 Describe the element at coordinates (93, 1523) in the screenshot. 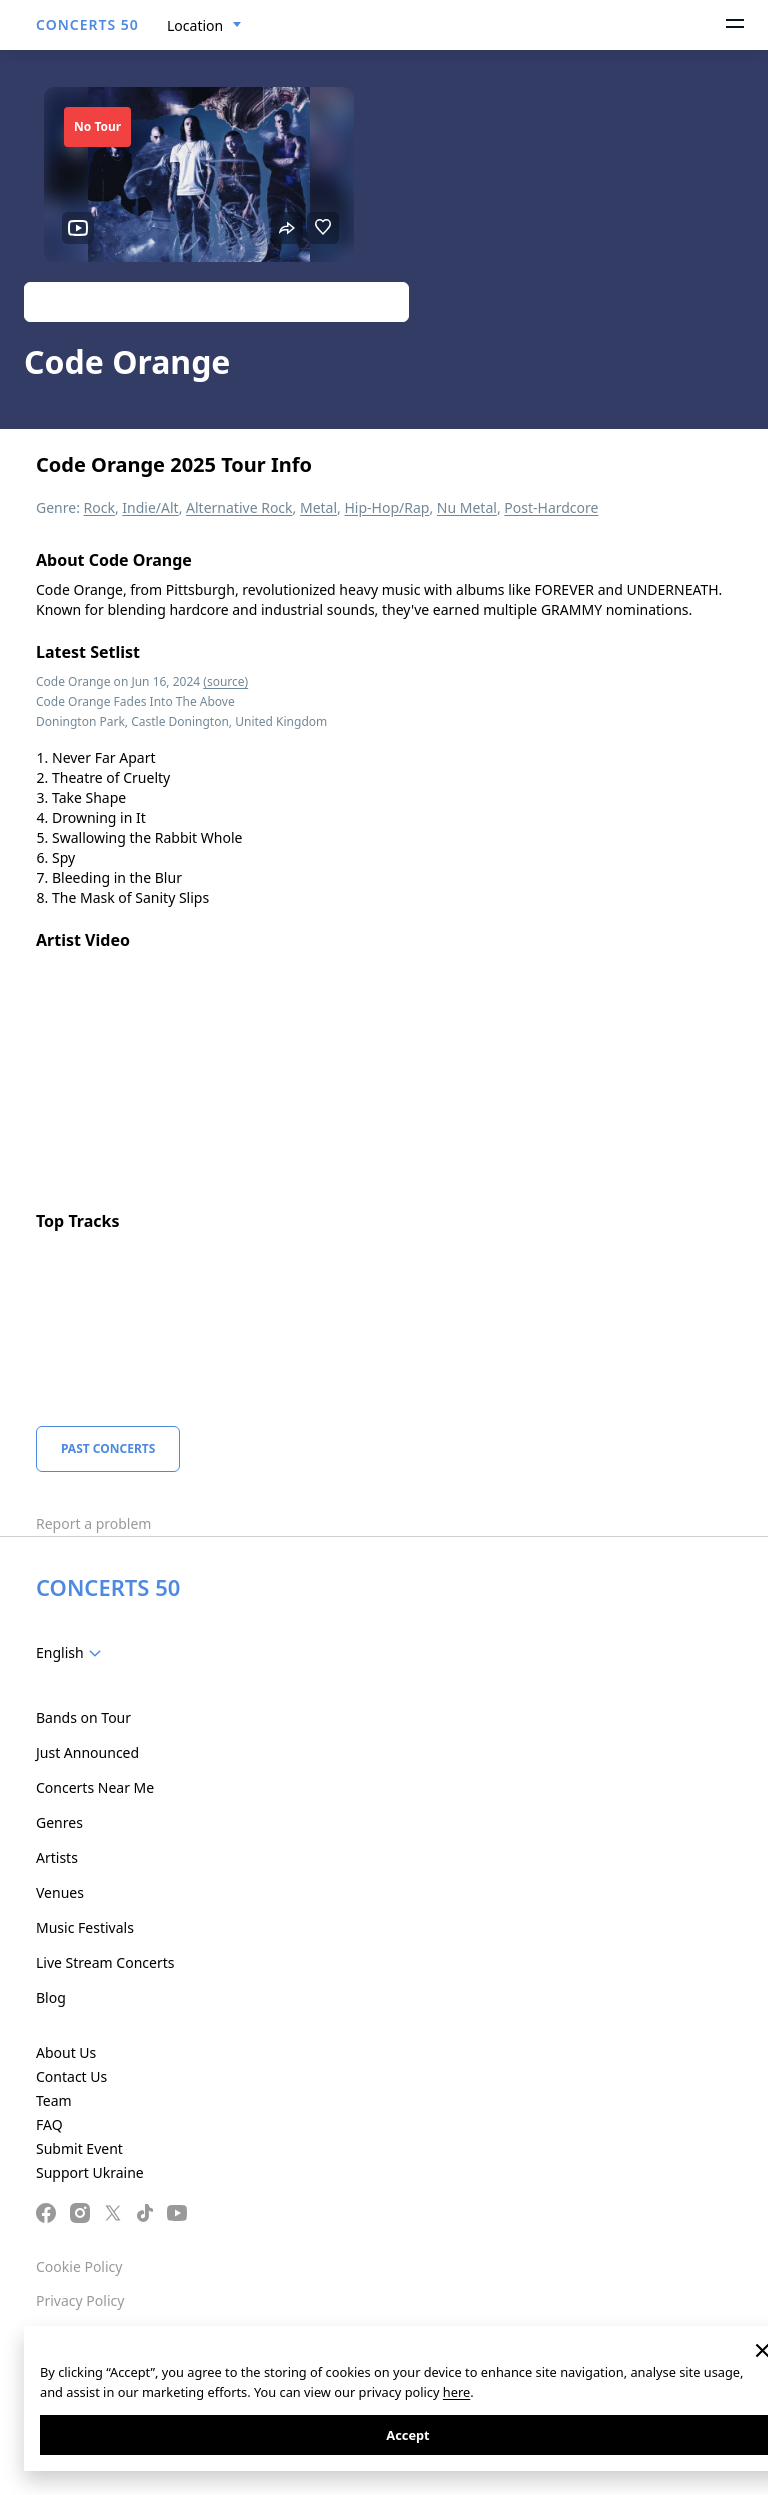

I see `Report a problem` at that location.